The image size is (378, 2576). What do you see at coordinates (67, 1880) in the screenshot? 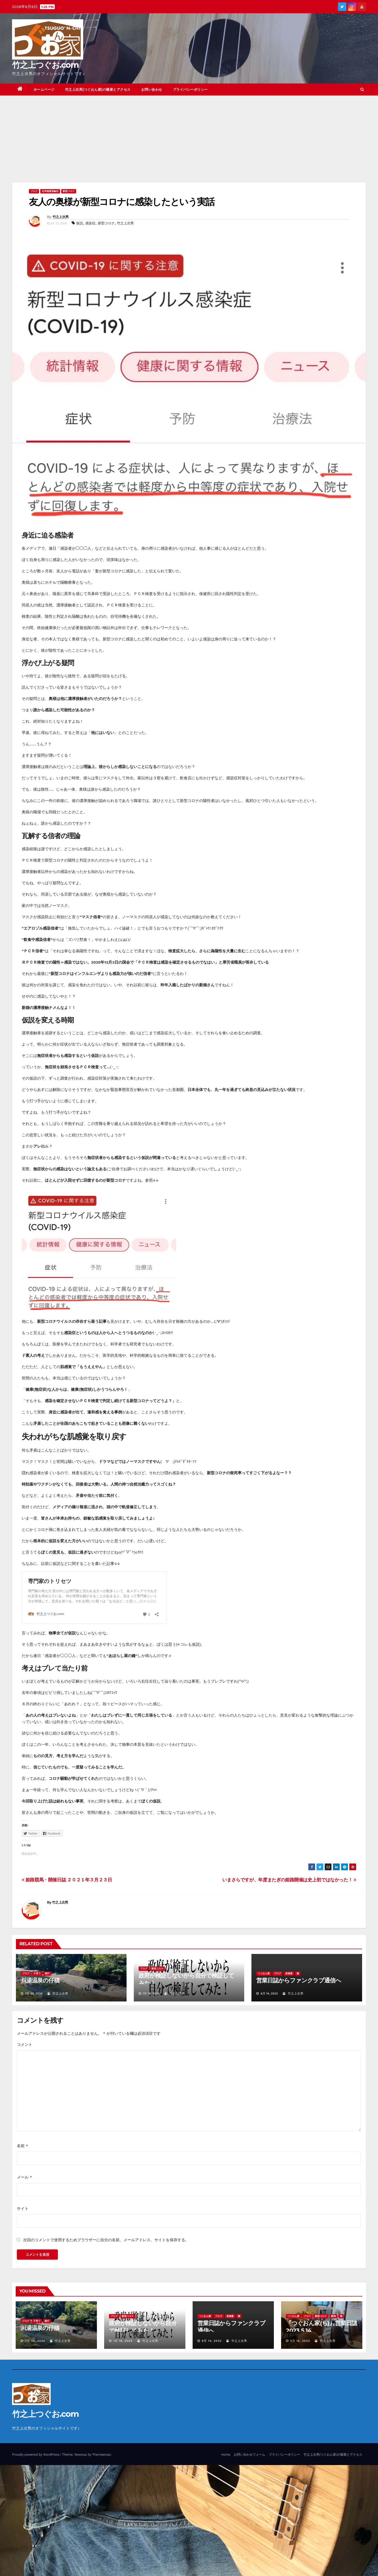
I see `姫路競馬・開催日誌 ２０２１年３月２３日` at bounding box center [67, 1880].